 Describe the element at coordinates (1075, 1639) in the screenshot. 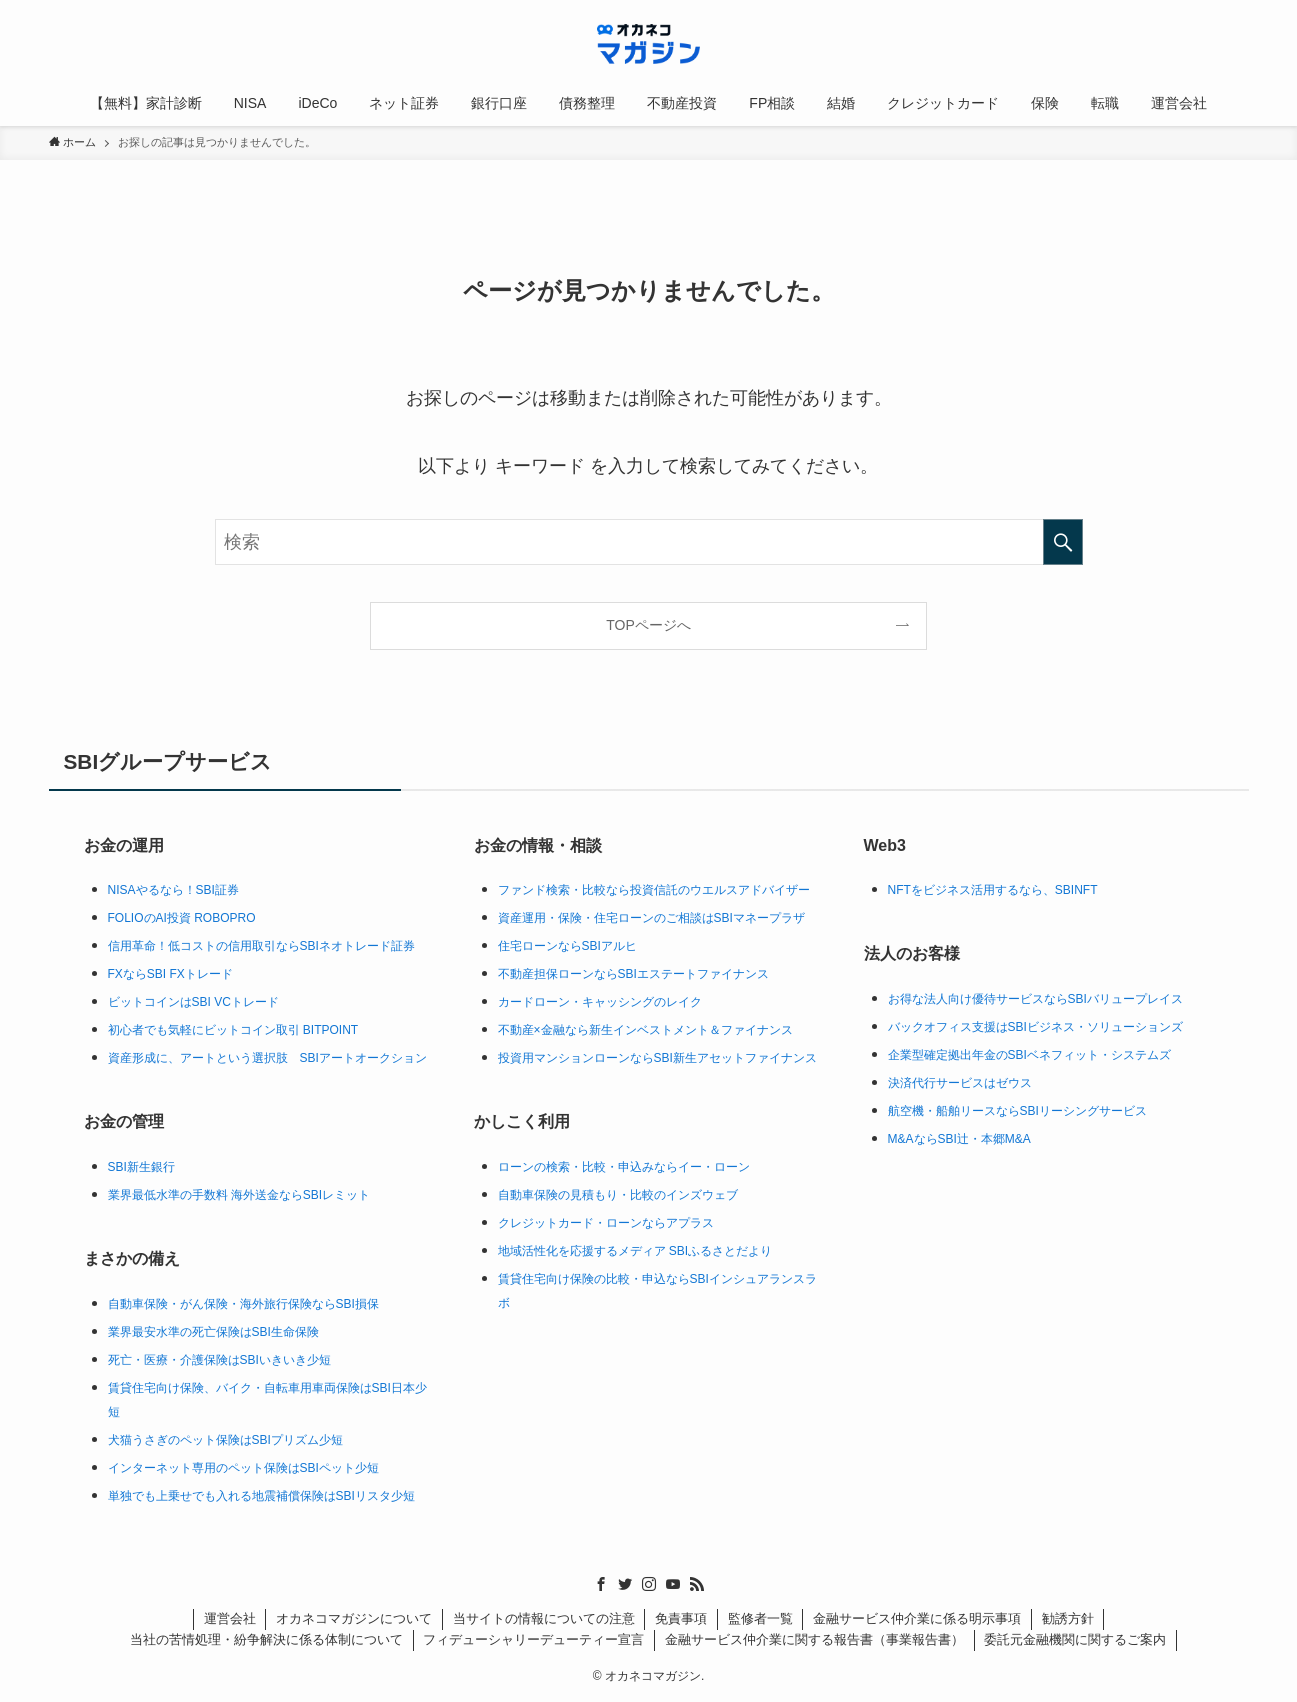

I see `委託元金融機関に関するご案内` at that location.